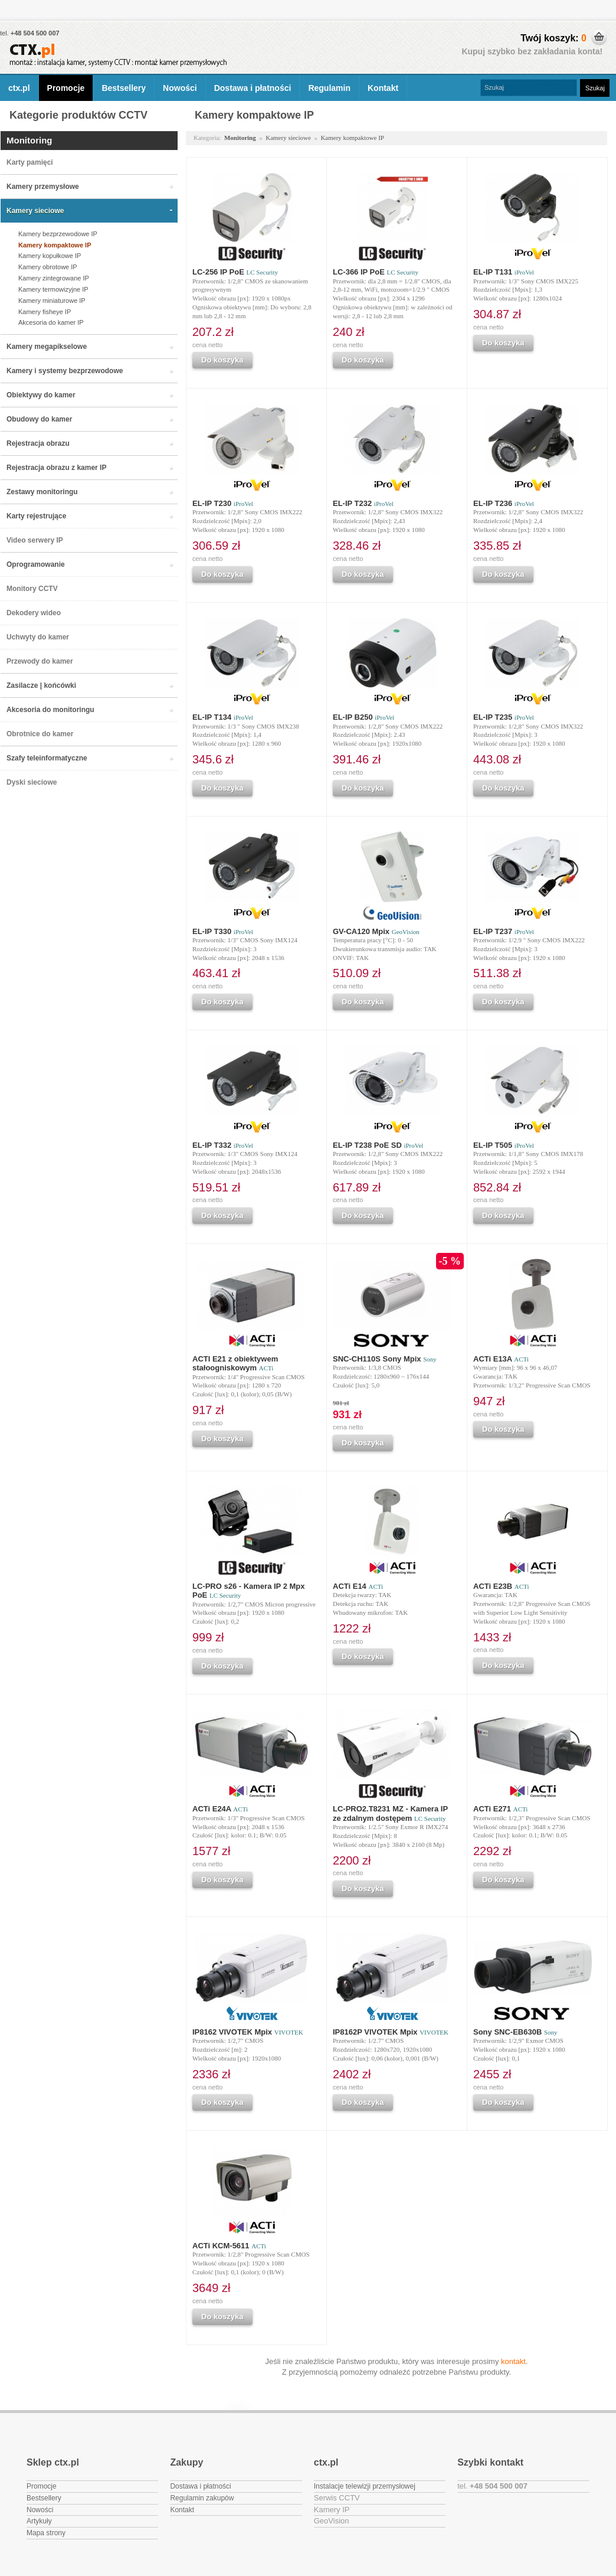 This screenshot has height=2576, width=616. What do you see at coordinates (376, 931) in the screenshot?
I see `GV-CA120 Mpix` at bounding box center [376, 931].